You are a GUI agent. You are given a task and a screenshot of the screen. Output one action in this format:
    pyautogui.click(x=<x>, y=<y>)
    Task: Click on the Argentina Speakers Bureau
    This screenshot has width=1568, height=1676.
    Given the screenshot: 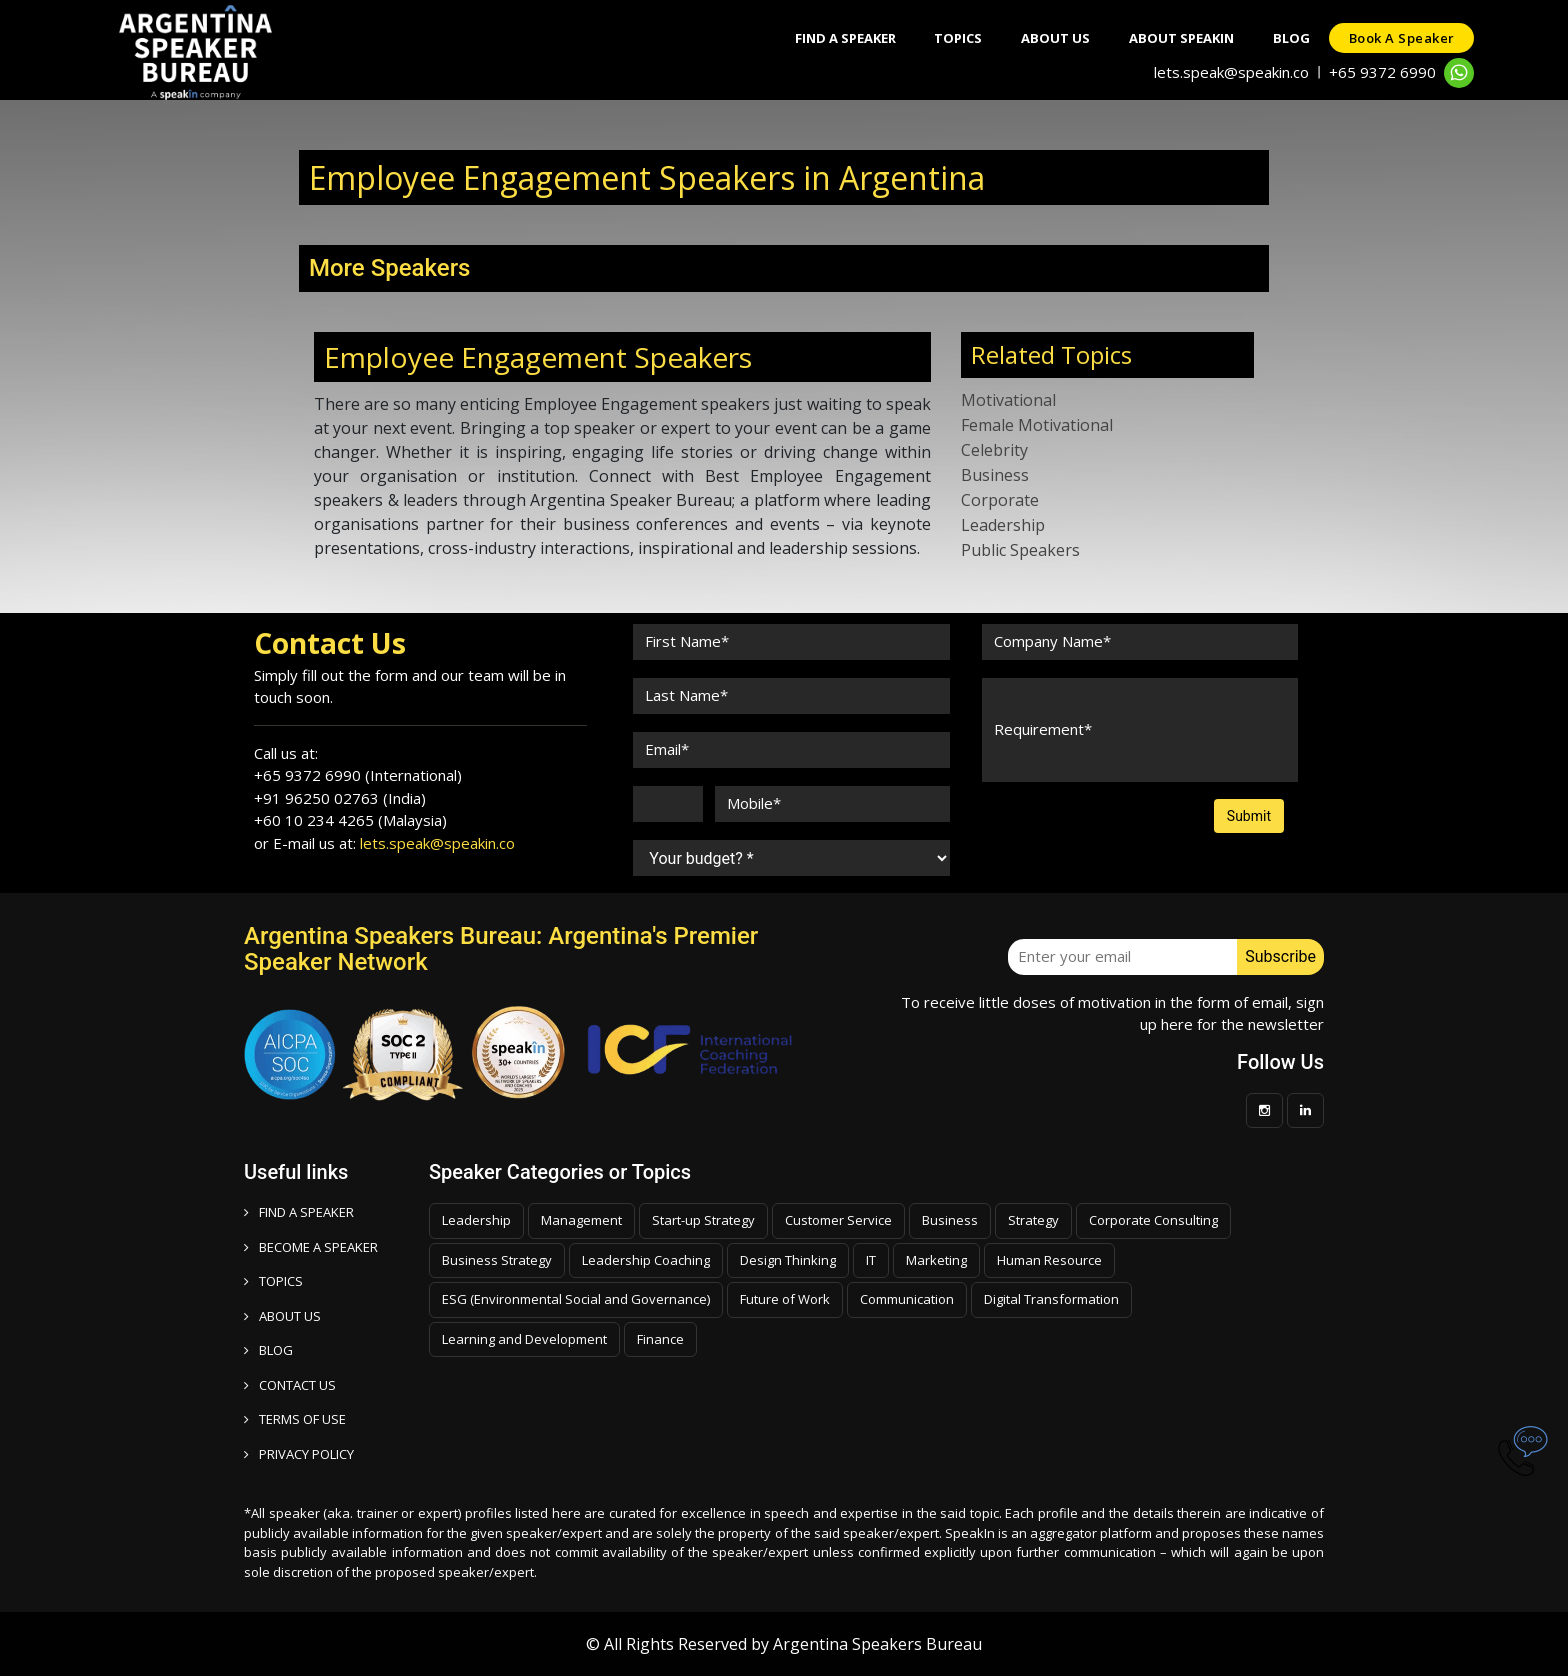 What is the action you would take?
    pyautogui.click(x=877, y=1644)
    